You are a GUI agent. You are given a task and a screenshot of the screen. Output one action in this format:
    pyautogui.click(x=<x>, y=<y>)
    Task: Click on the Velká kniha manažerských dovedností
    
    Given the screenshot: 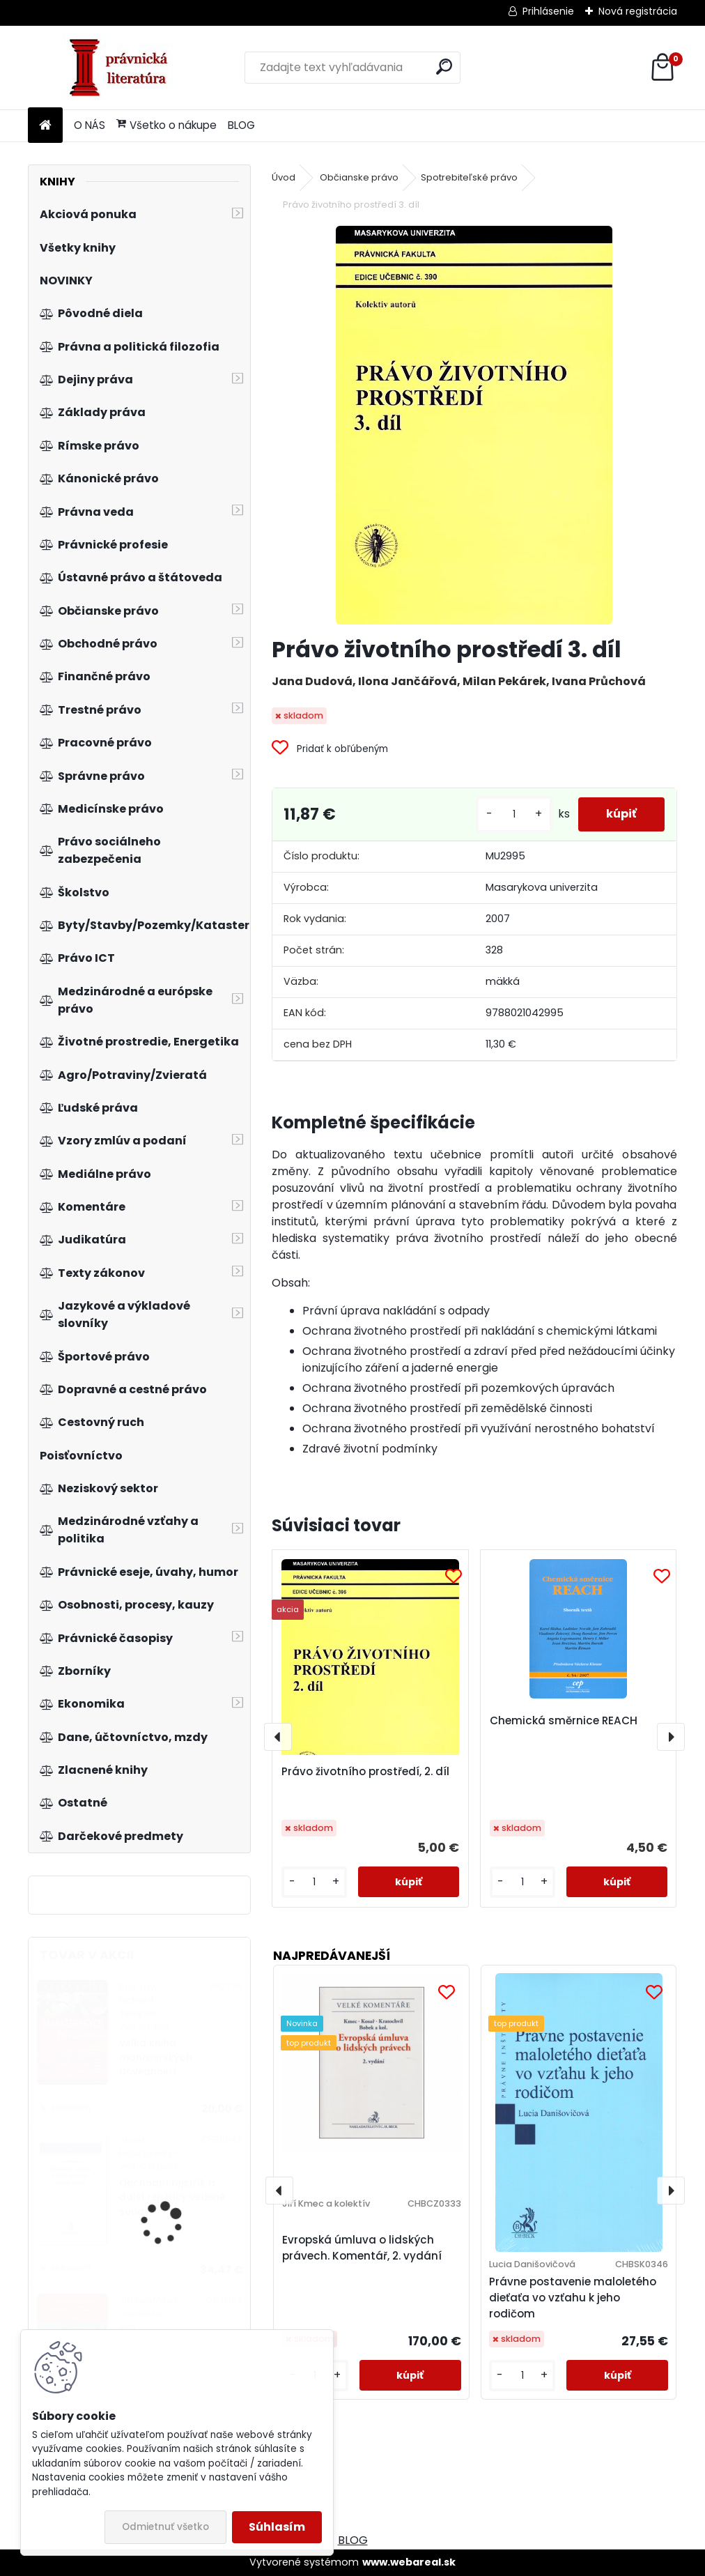 What is the action you would take?
    pyautogui.click(x=155, y=2057)
    